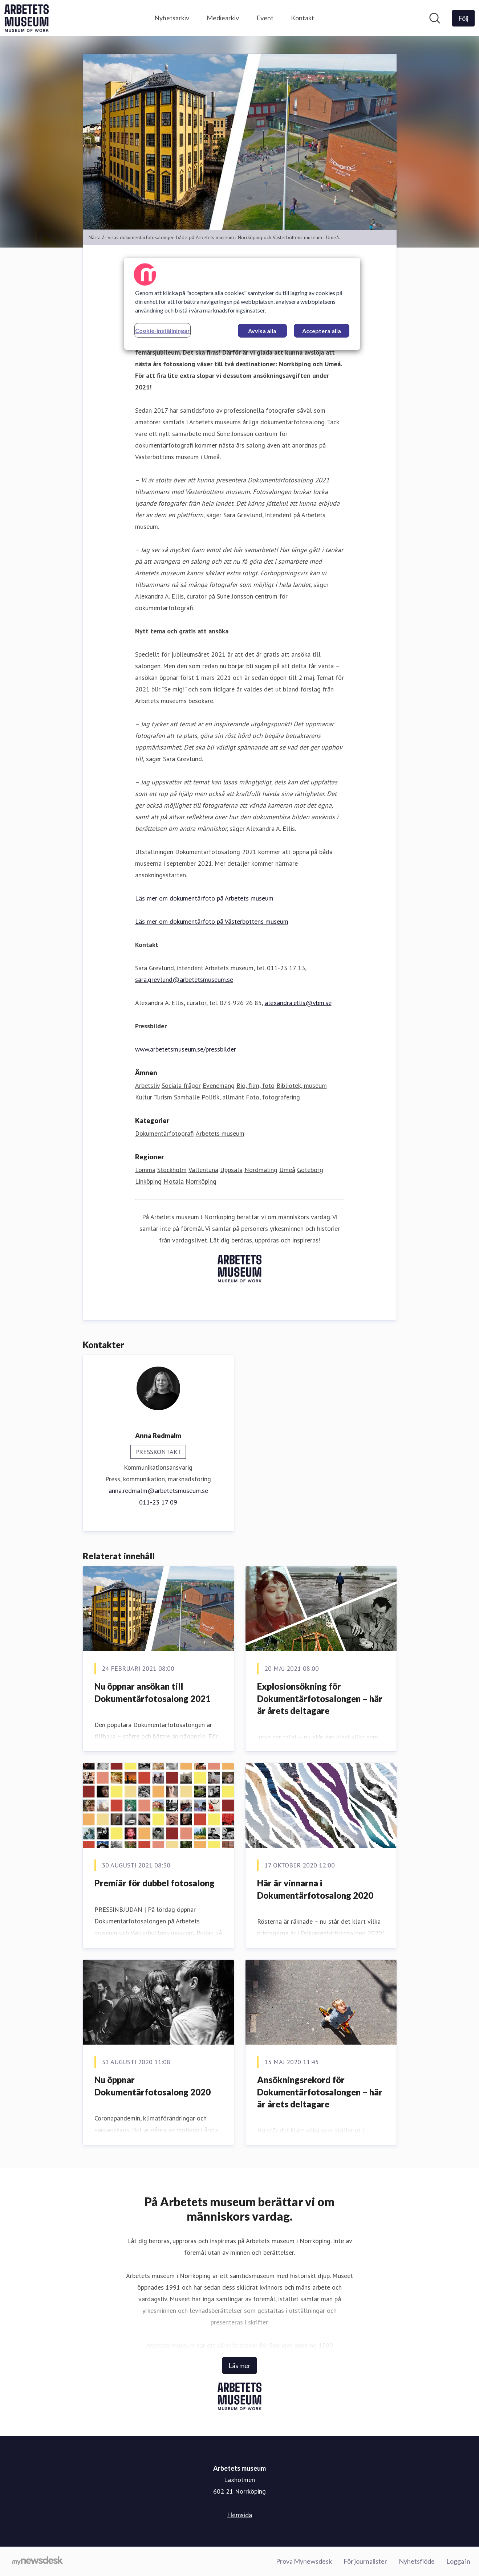 The width and height of the screenshot is (479, 2576). I want to click on anna.redmalm@arbetetsmuseum.se, so click(158, 1491).